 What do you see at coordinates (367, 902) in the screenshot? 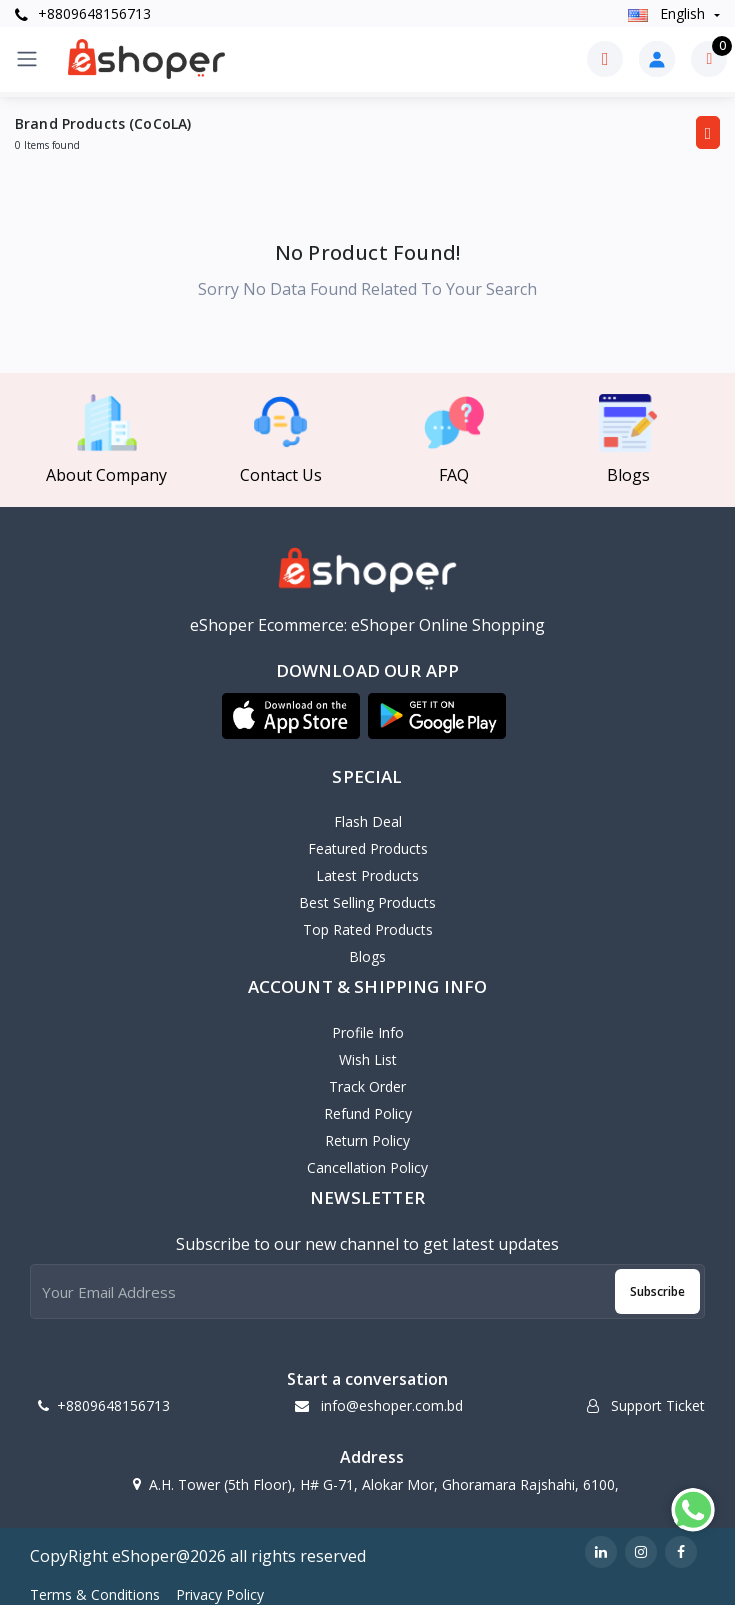
I see `Best Selling Products` at bounding box center [367, 902].